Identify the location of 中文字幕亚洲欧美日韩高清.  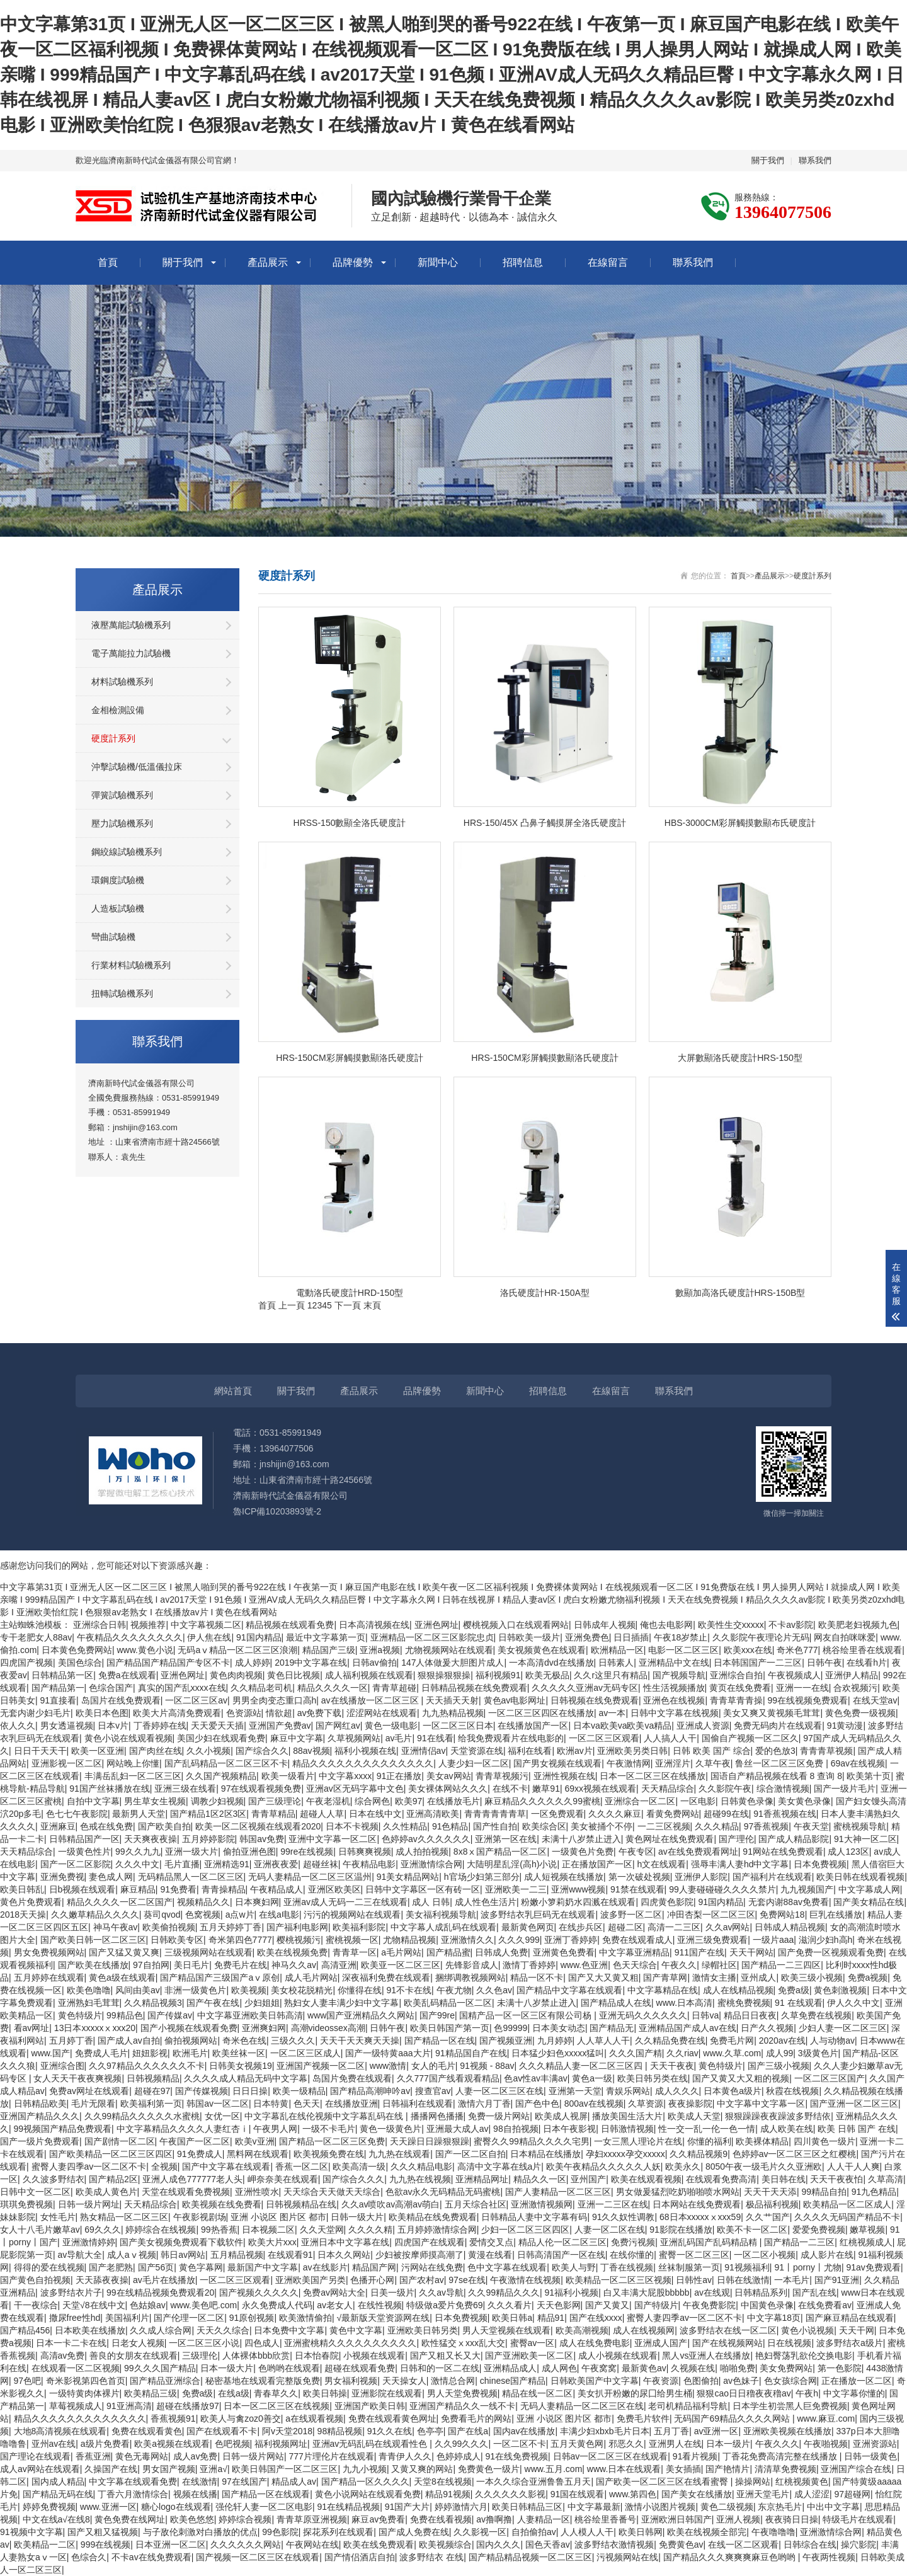
(250, 2015).